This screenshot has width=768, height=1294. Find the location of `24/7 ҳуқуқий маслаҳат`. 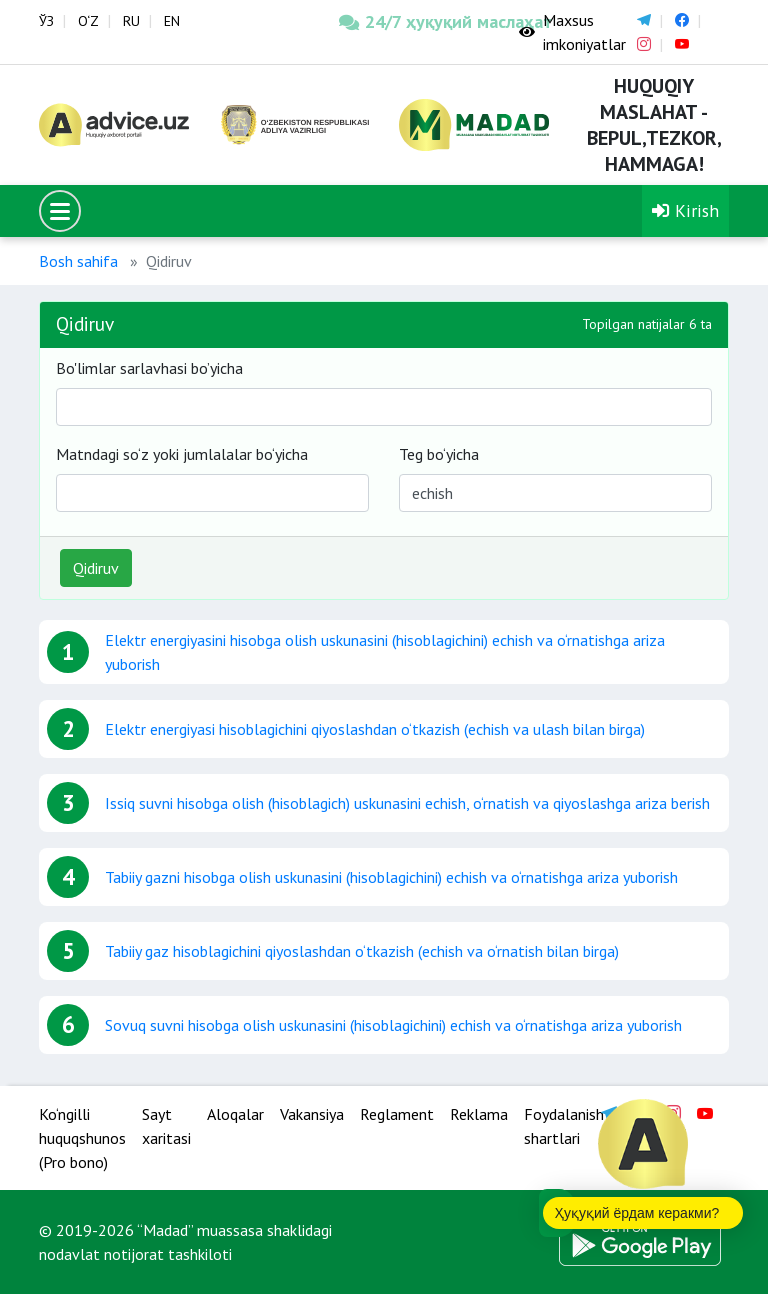

24/7 ҳуқуқий маслаҳат is located at coordinates (414, 21).